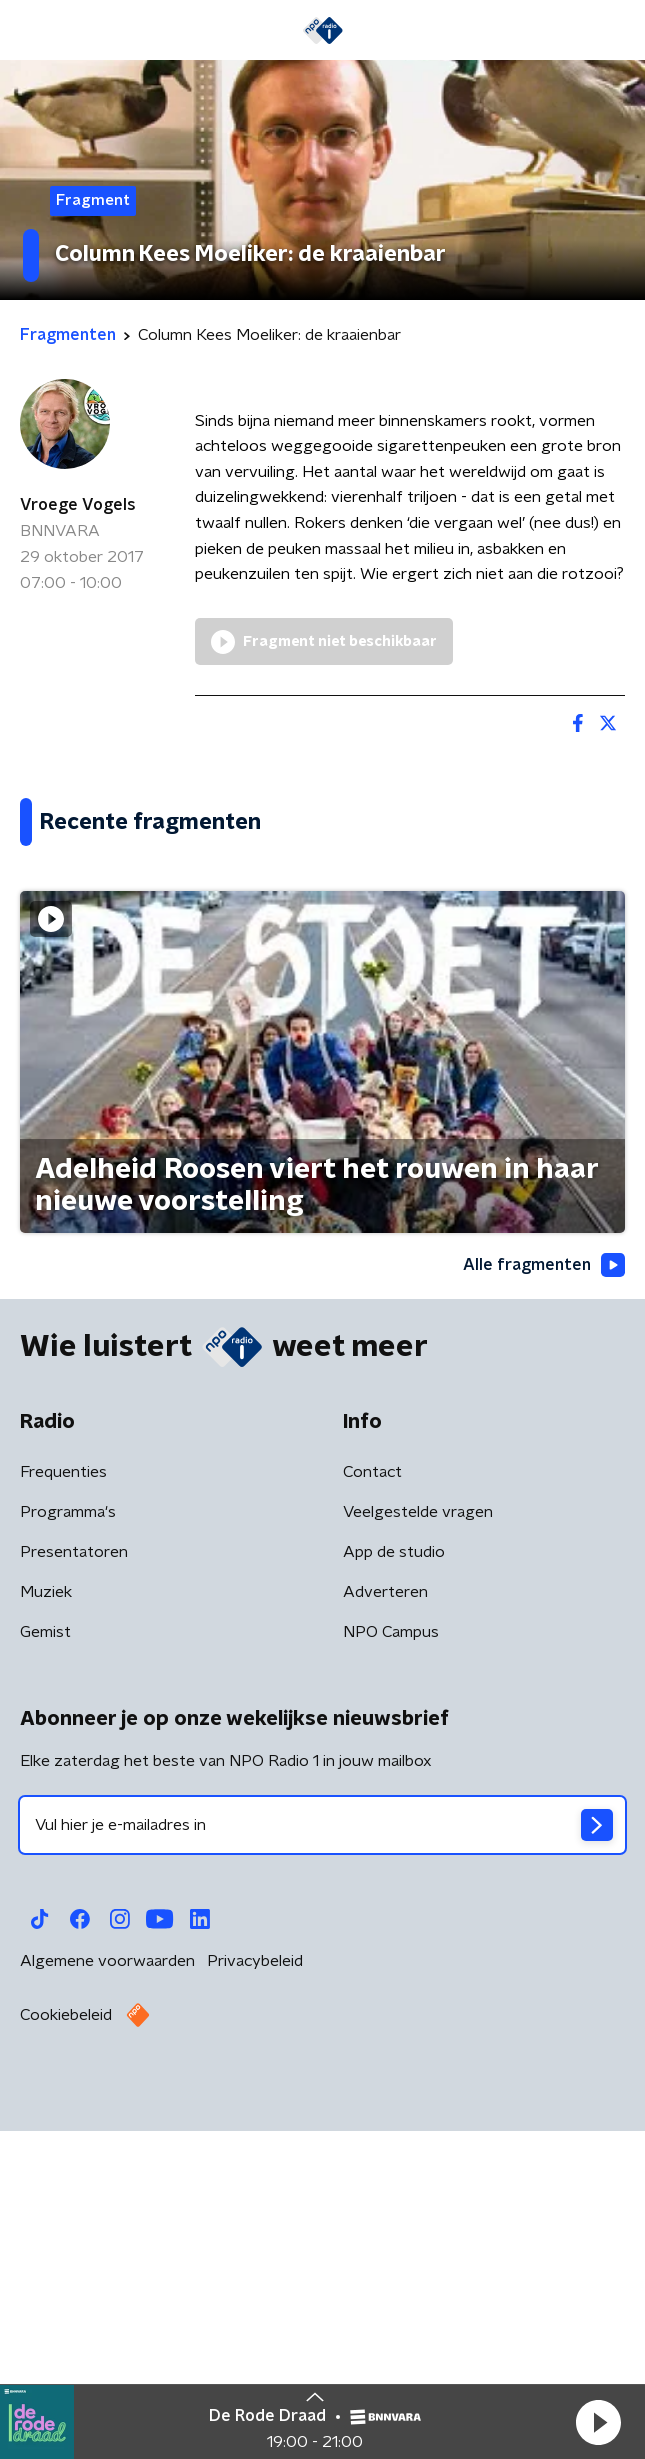  What do you see at coordinates (78, 505) in the screenshot?
I see `Vroege Vogels` at bounding box center [78, 505].